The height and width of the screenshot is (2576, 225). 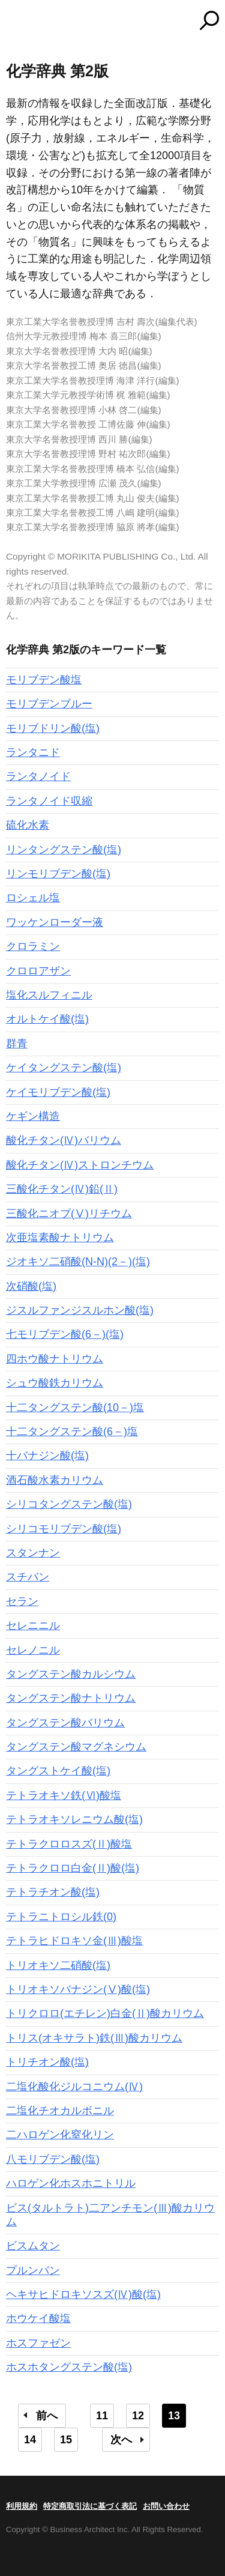 I want to click on 利用規約, so click(x=21, y=2506).